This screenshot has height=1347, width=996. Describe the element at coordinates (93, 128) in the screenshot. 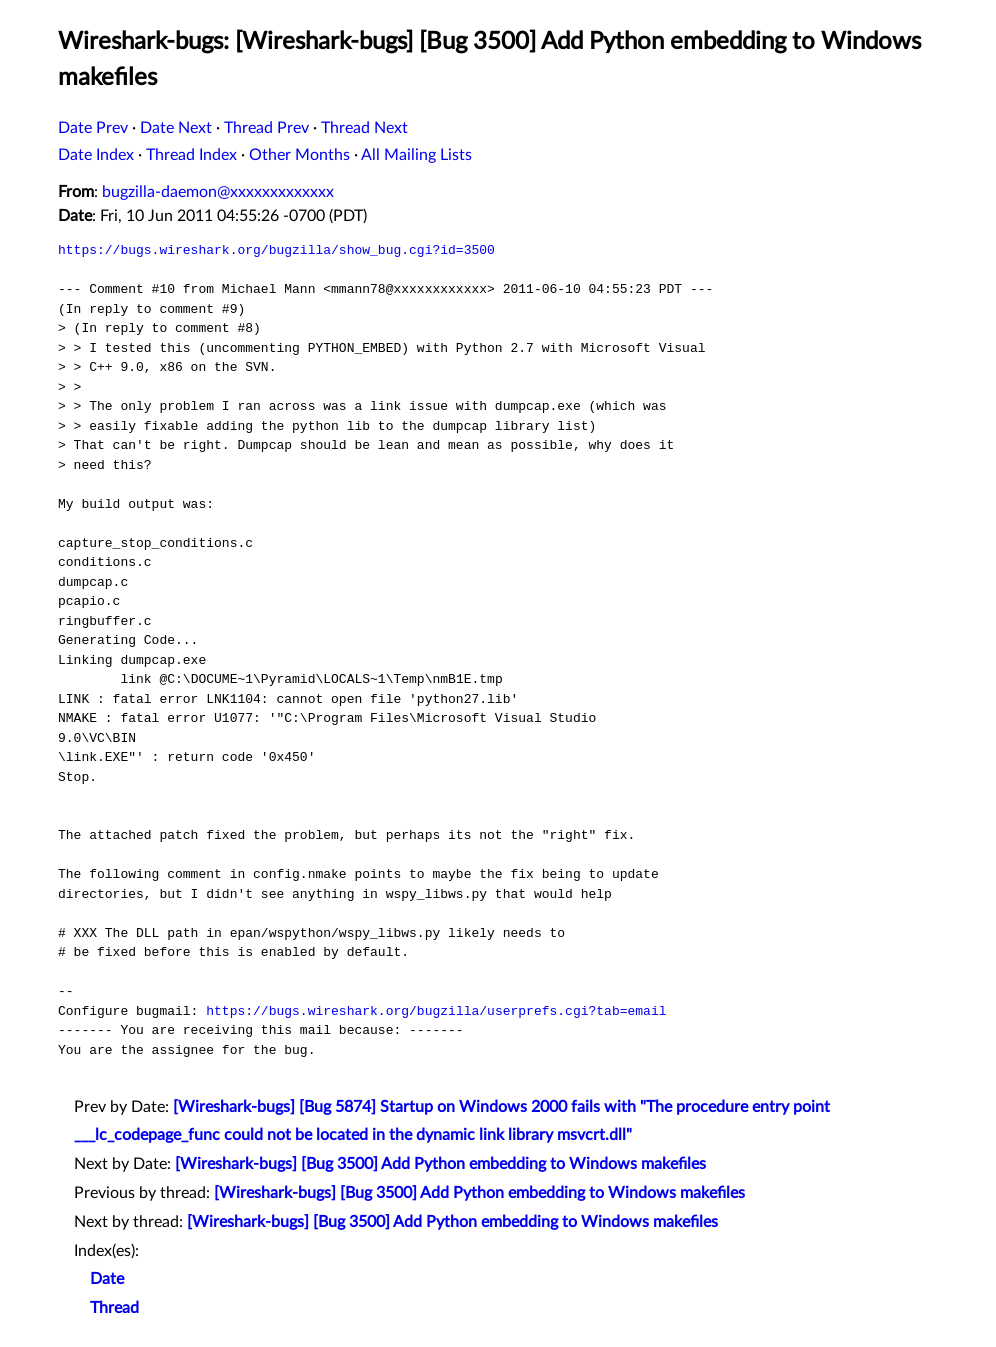

I see `Date Prev` at that location.